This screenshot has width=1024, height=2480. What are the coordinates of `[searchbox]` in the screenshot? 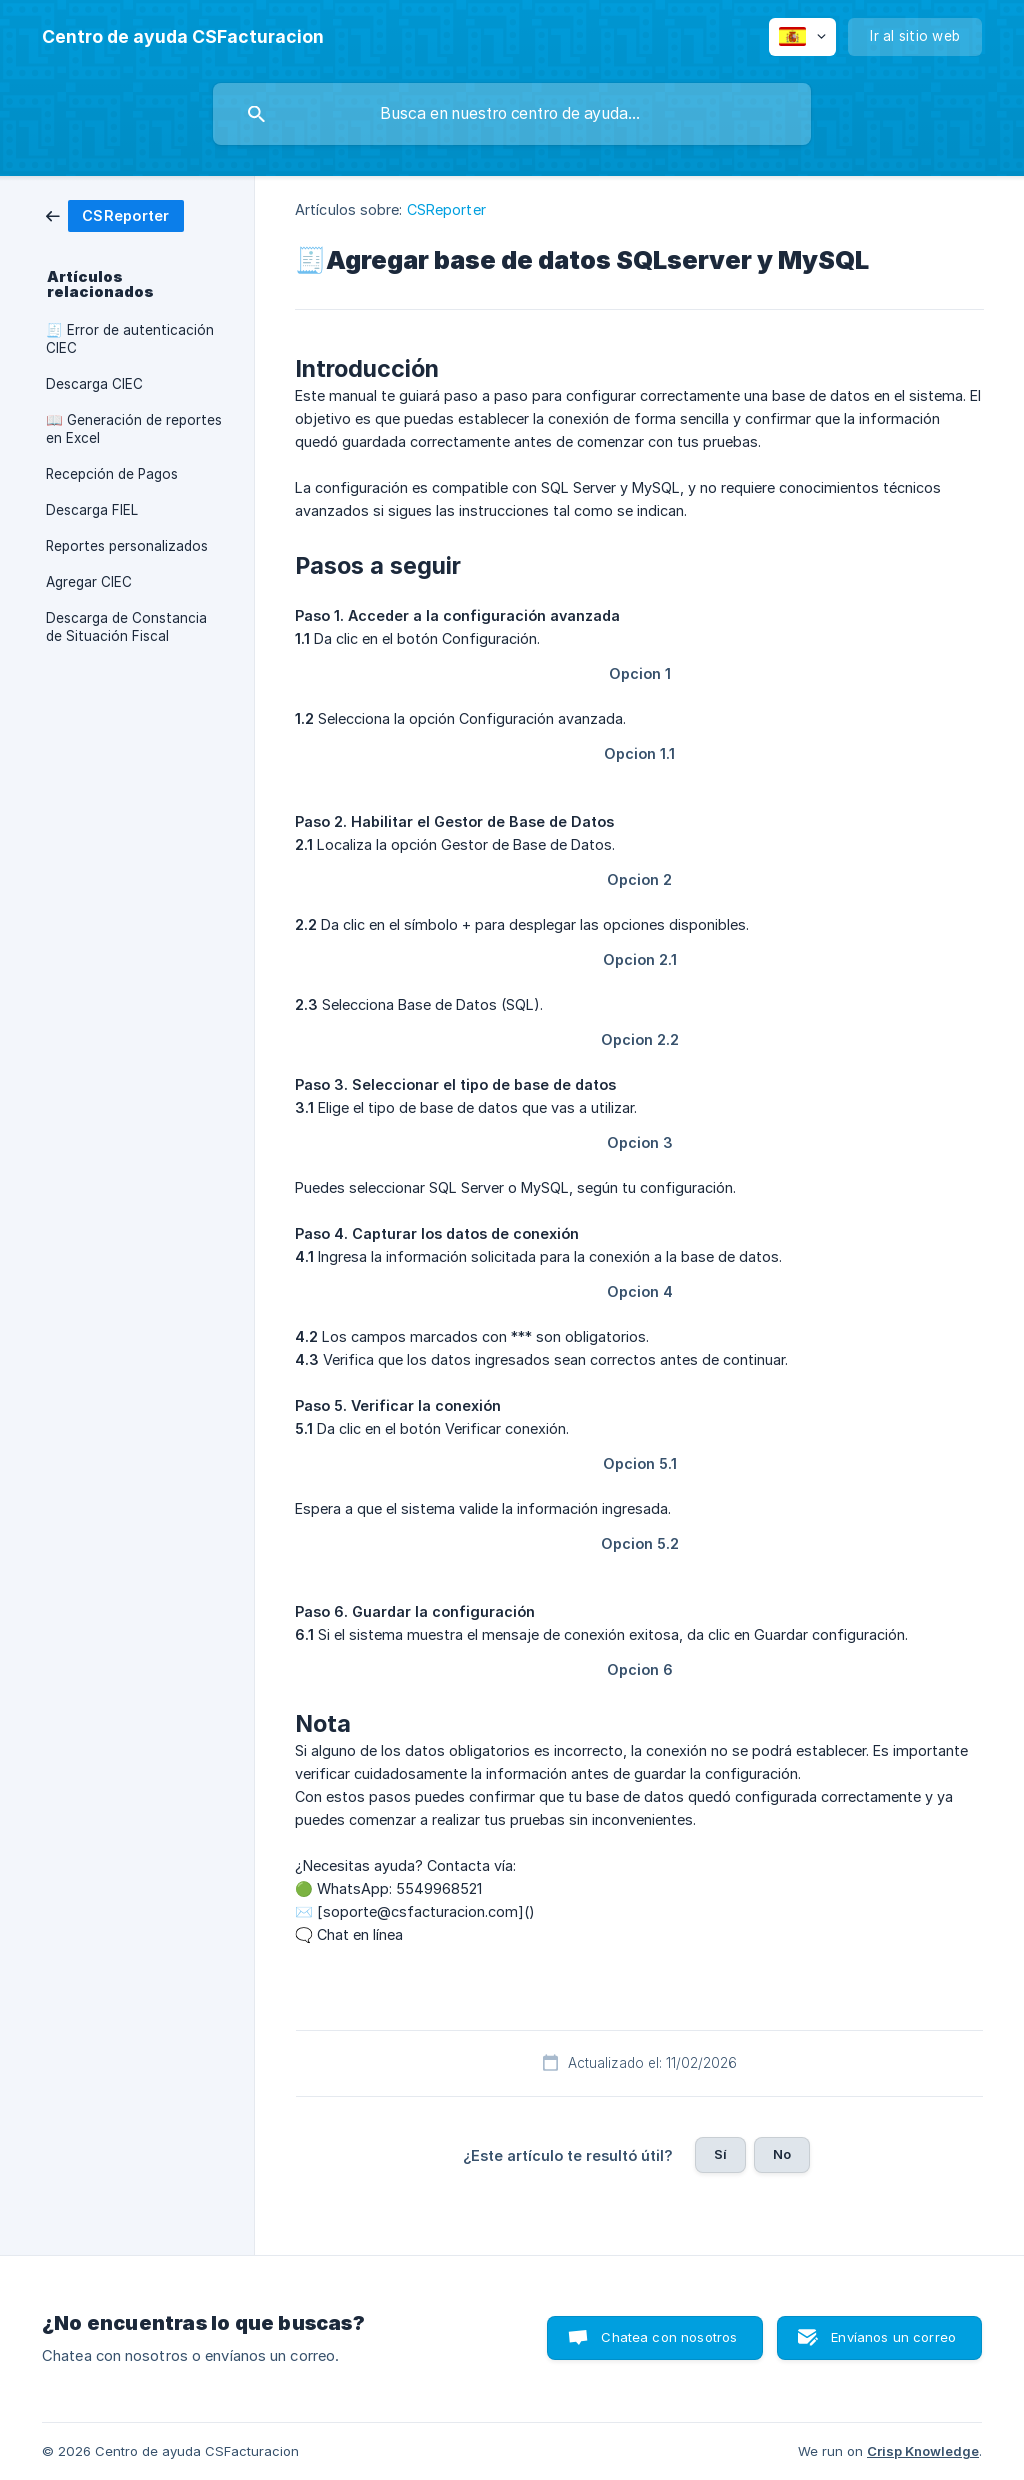 It's located at (512, 114).